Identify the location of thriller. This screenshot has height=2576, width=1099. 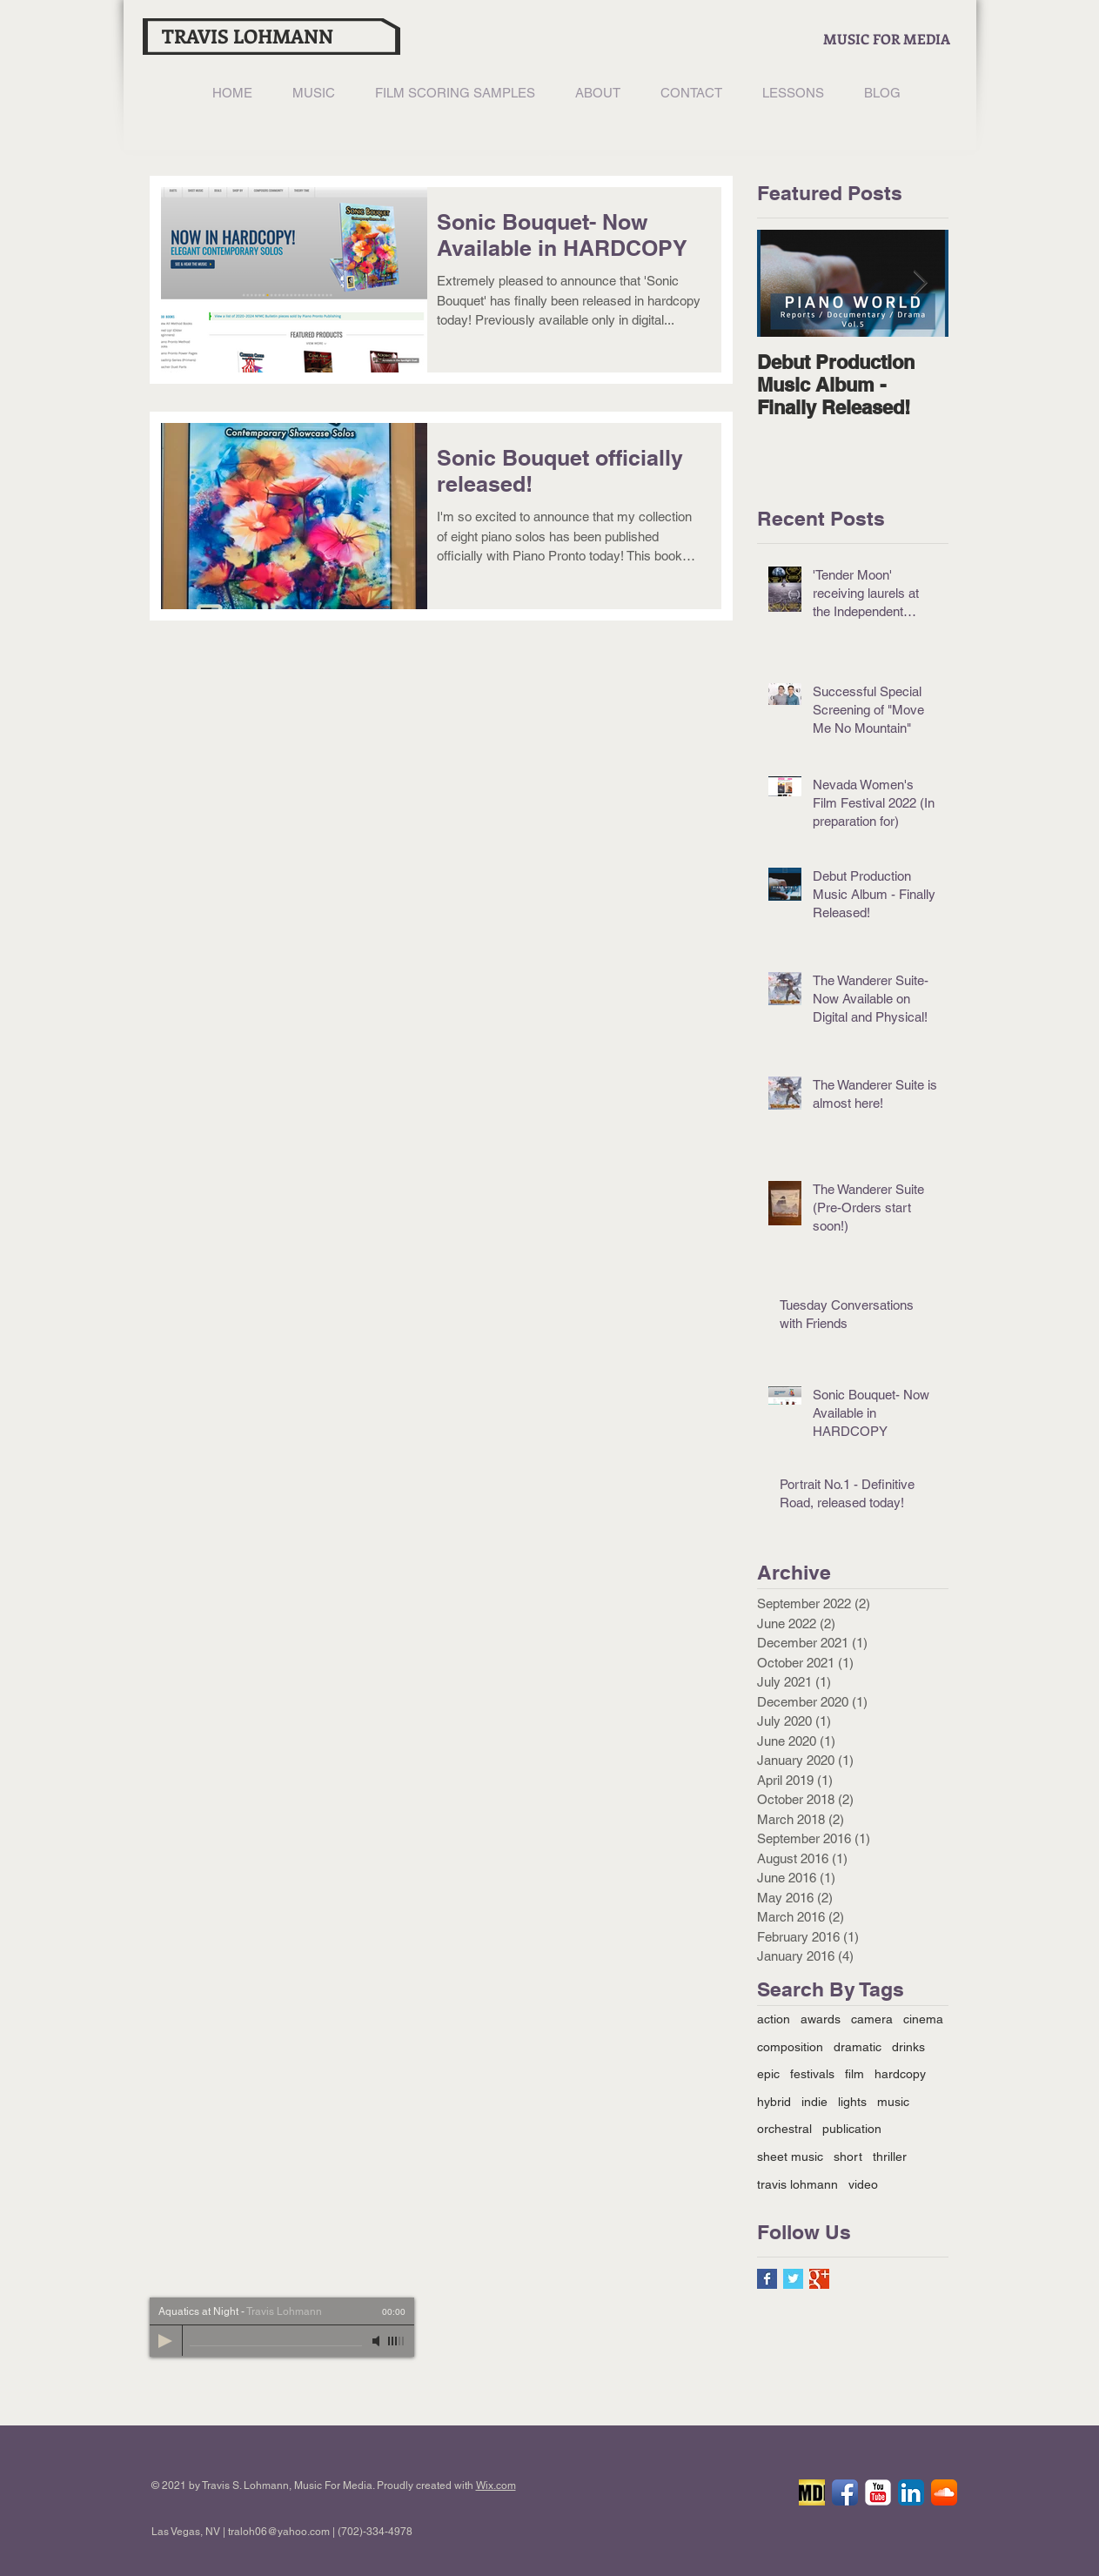
(890, 2156).